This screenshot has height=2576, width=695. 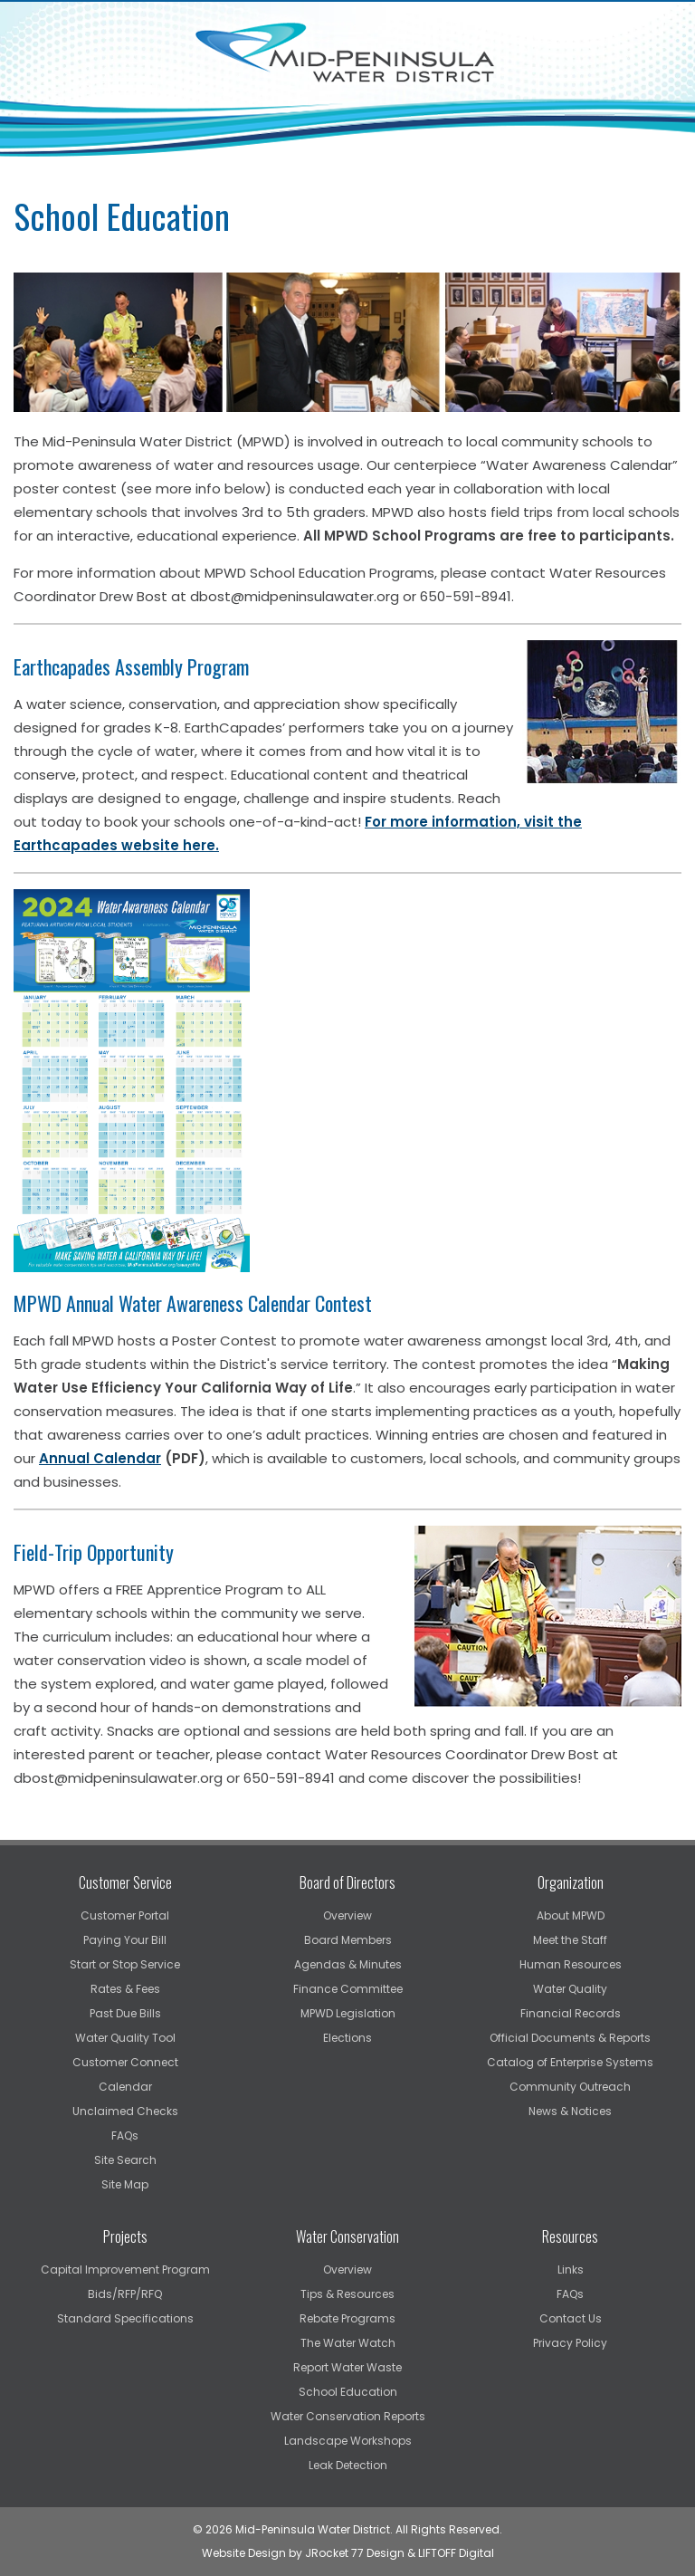 I want to click on Paying Your Bill, so click(x=125, y=1940).